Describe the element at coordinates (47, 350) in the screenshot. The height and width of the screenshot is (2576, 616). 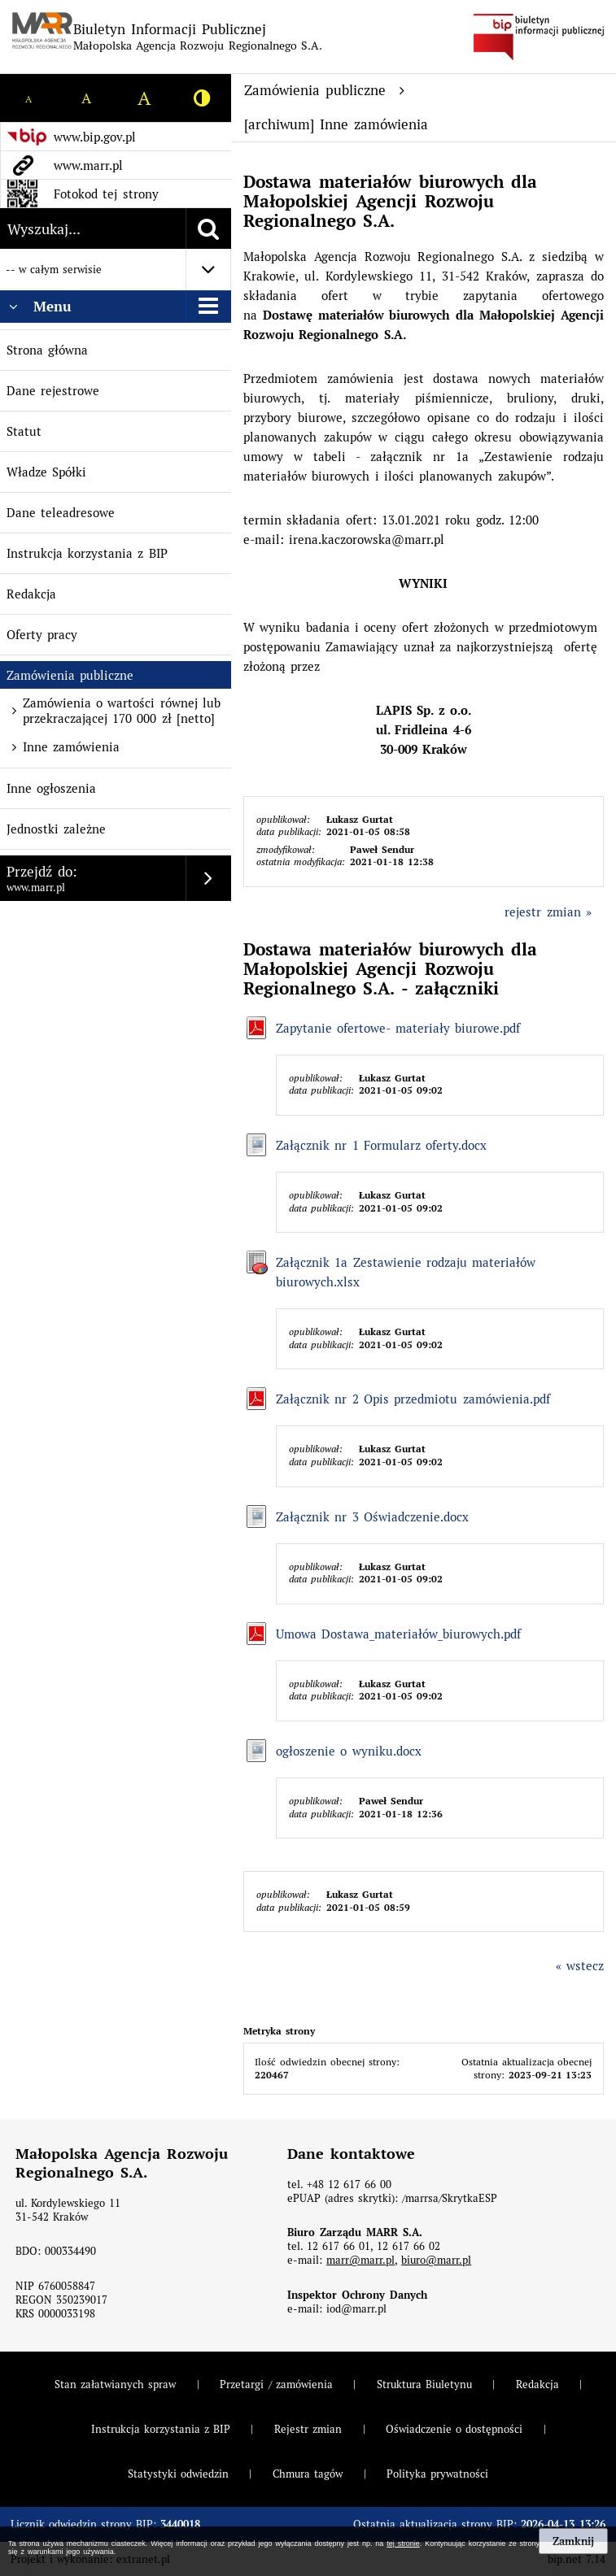
I see `Strona główna` at that location.